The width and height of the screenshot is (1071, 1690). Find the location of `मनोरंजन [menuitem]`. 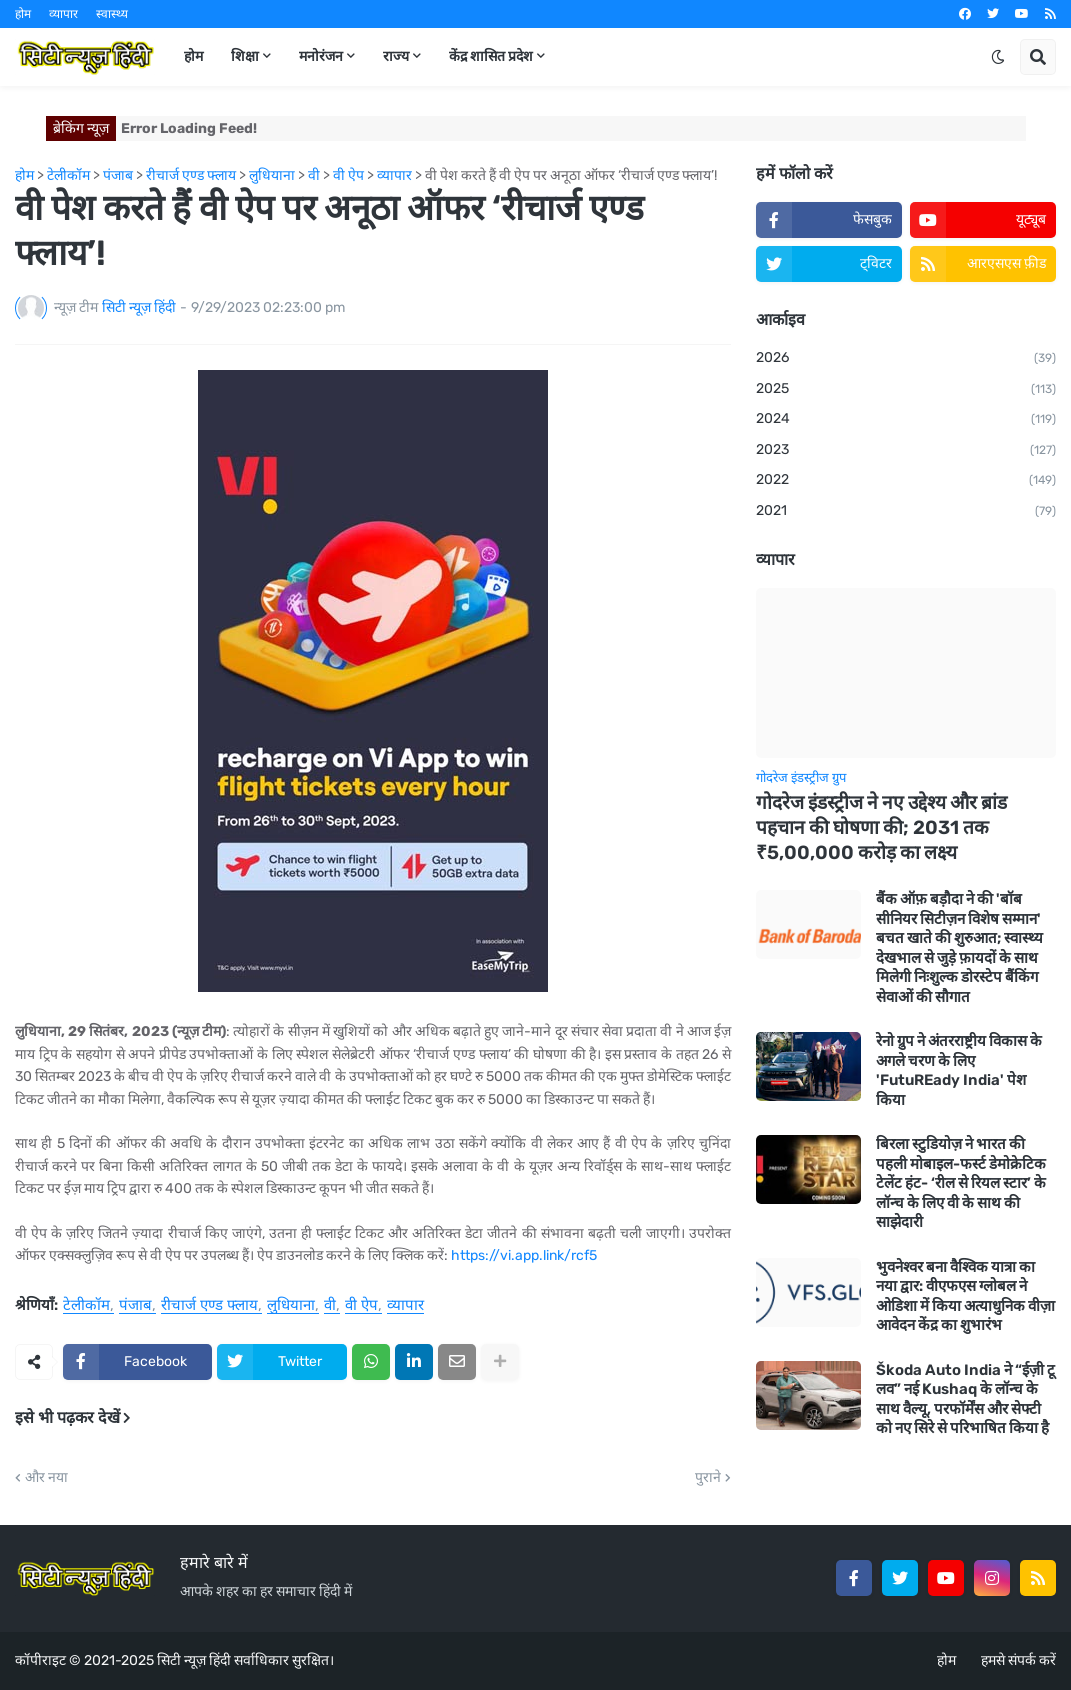

मनोरंजन [menuitem] is located at coordinates (321, 56).